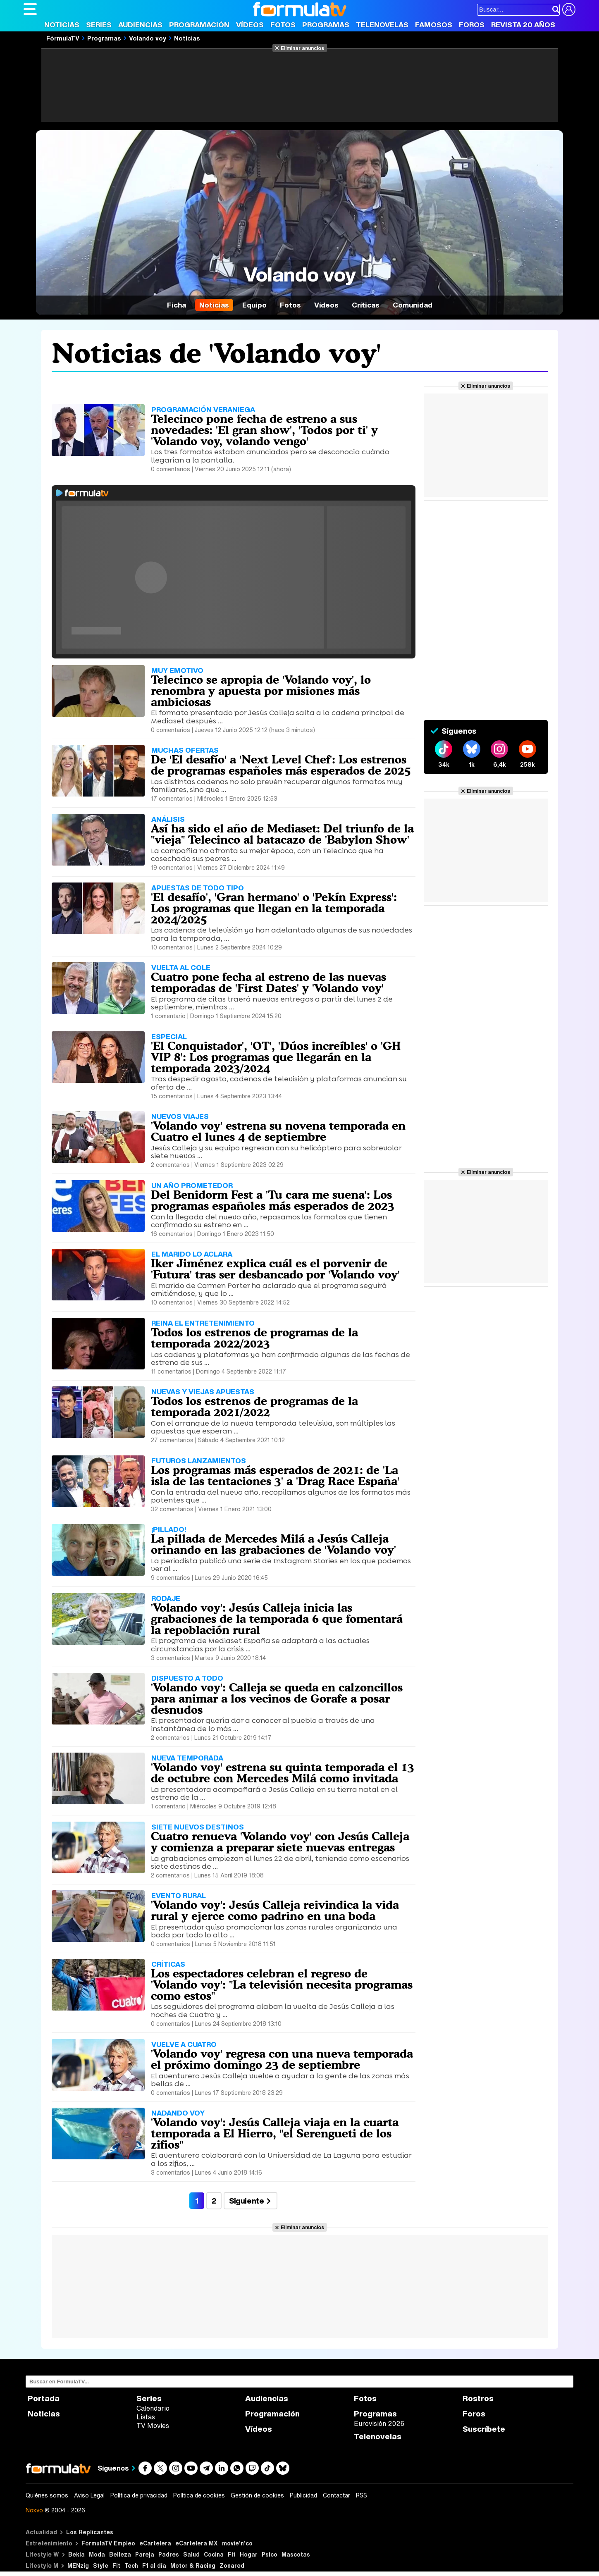 The height and width of the screenshot is (2576, 599). What do you see at coordinates (199, 24) in the screenshot?
I see `Programación` at bounding box center [199, 24].